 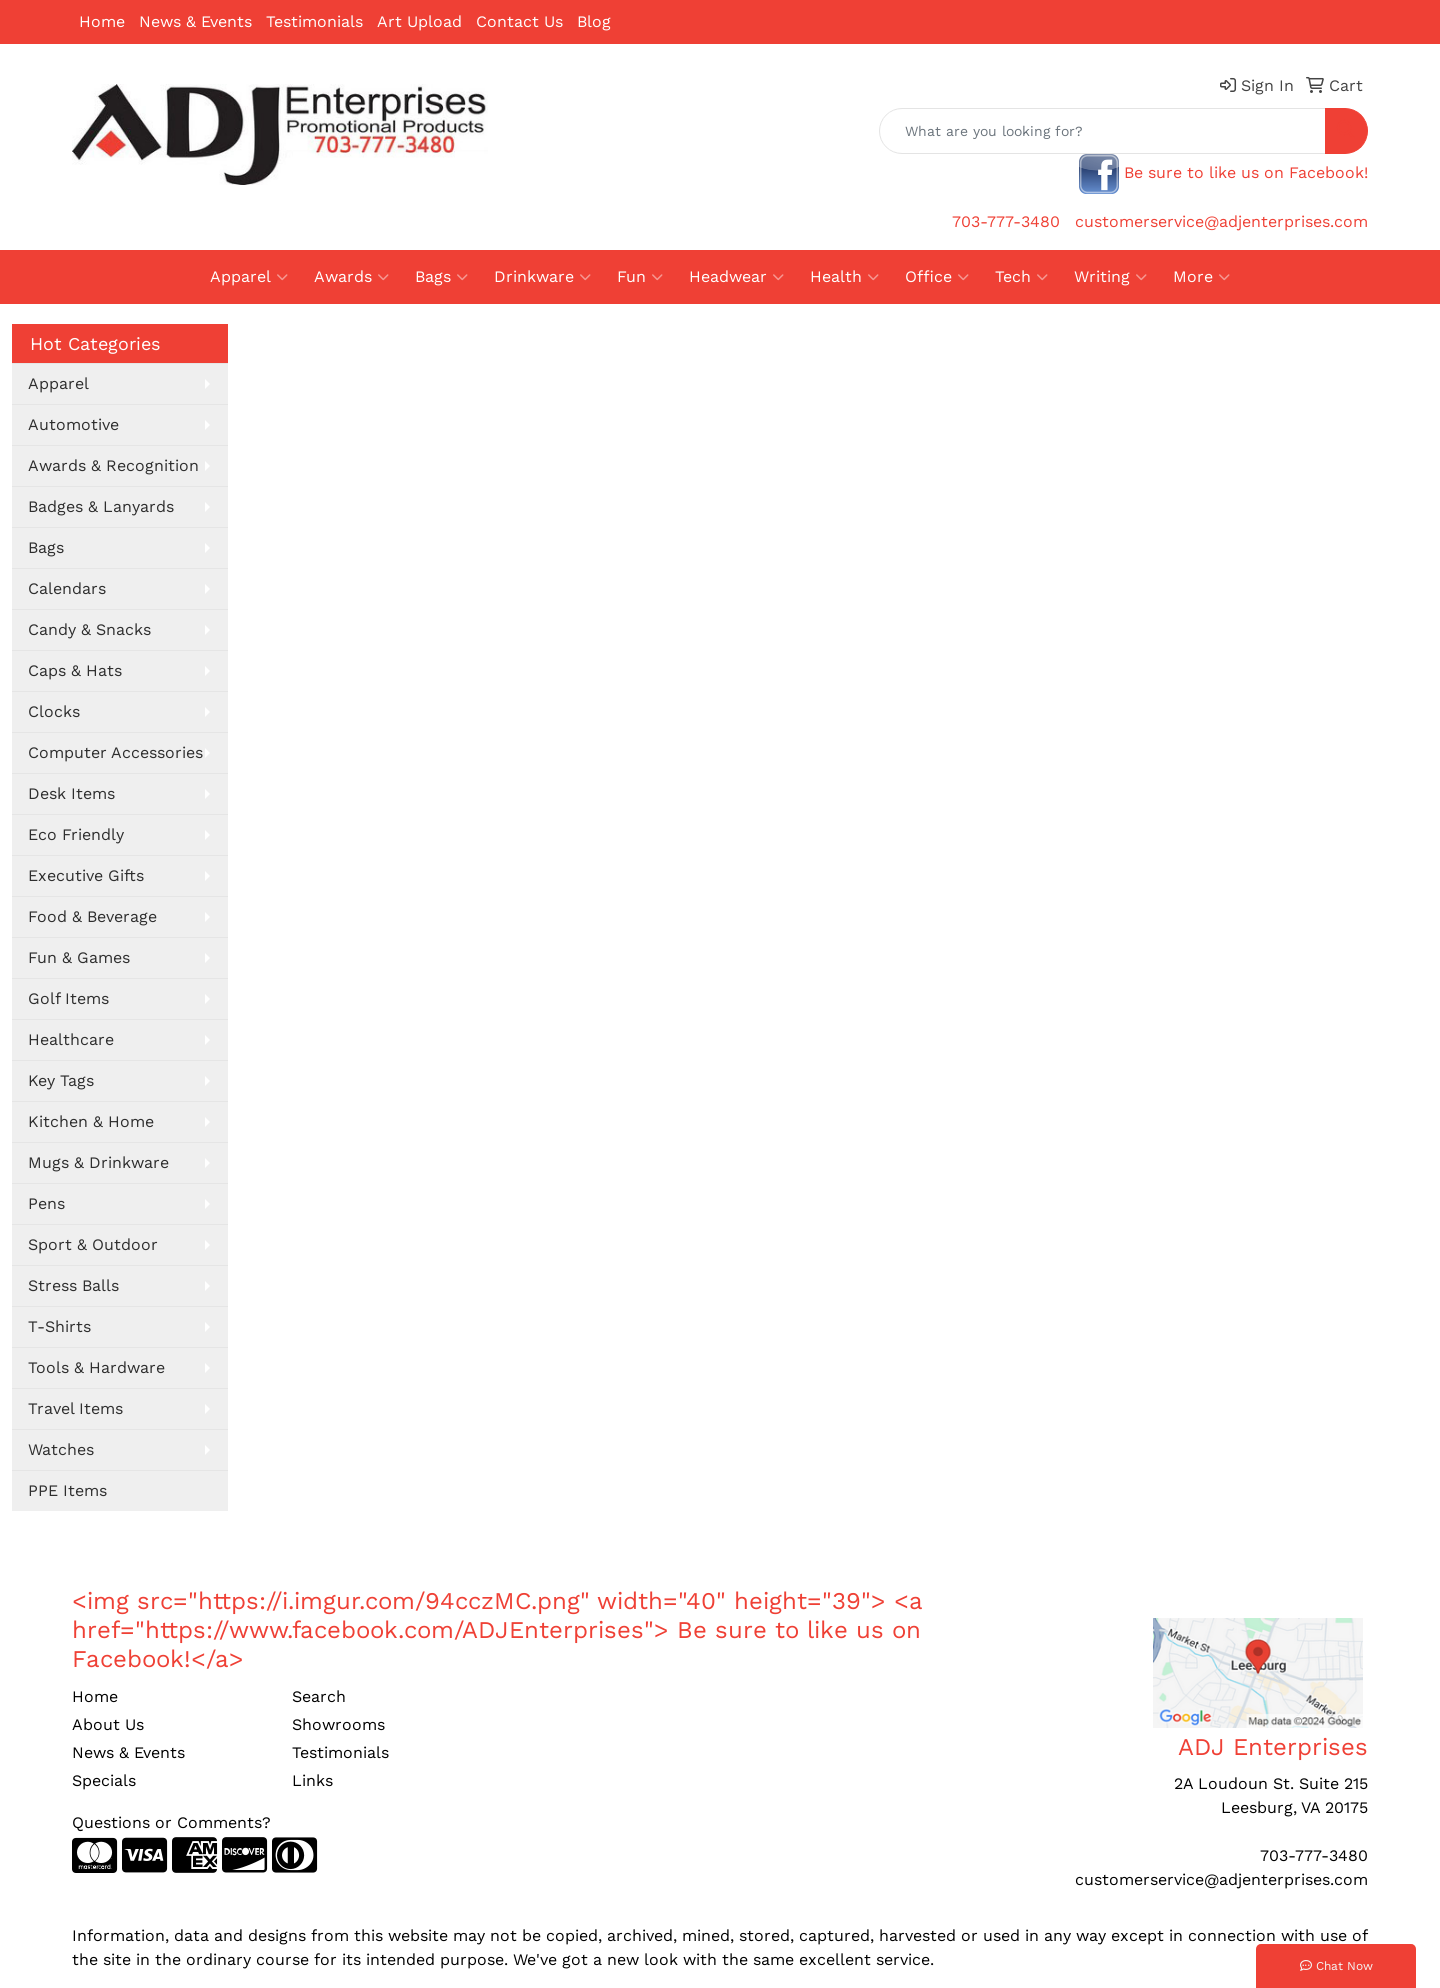 What do you see at coordinates (1110, 277) in the screenshot?
I see `Writing` at bounding box center [1110, 277].